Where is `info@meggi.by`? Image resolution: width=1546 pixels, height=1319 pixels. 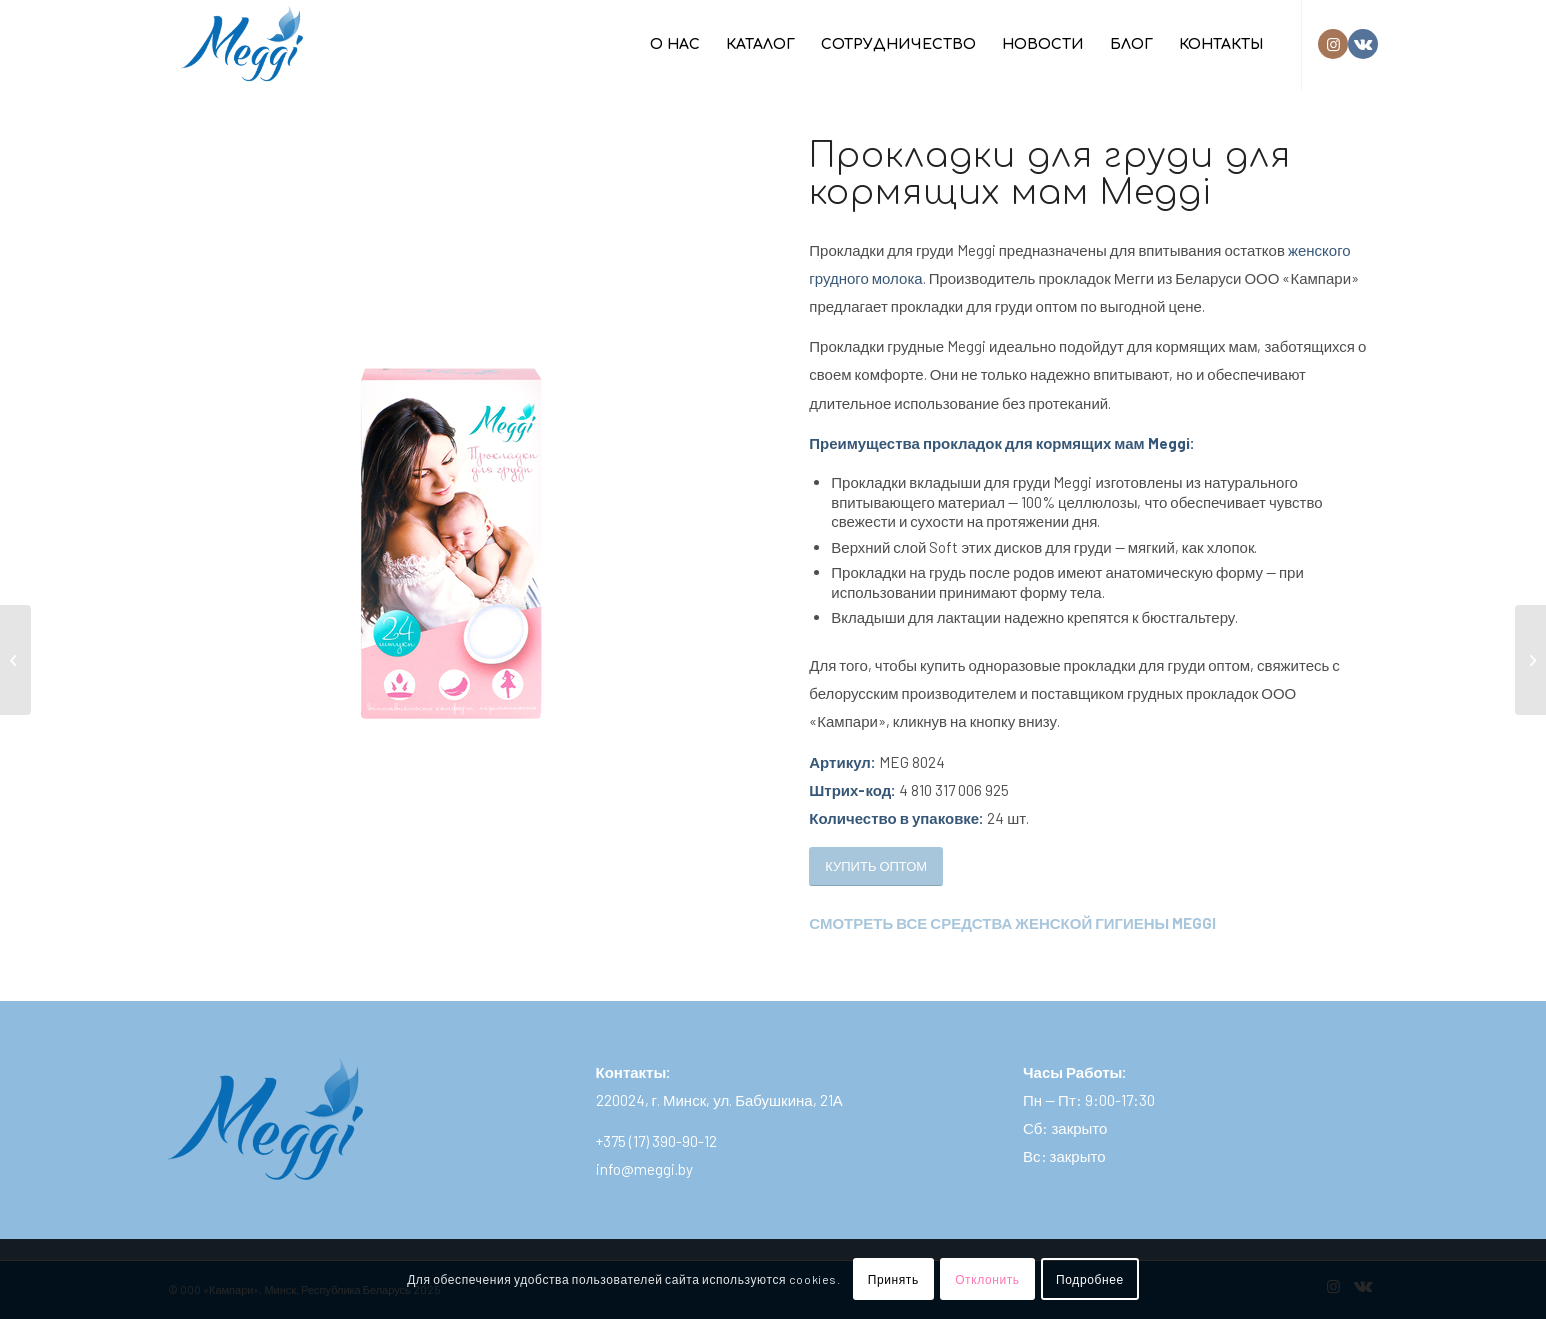 info@meggi.by is located at coordinates (644, 1169).